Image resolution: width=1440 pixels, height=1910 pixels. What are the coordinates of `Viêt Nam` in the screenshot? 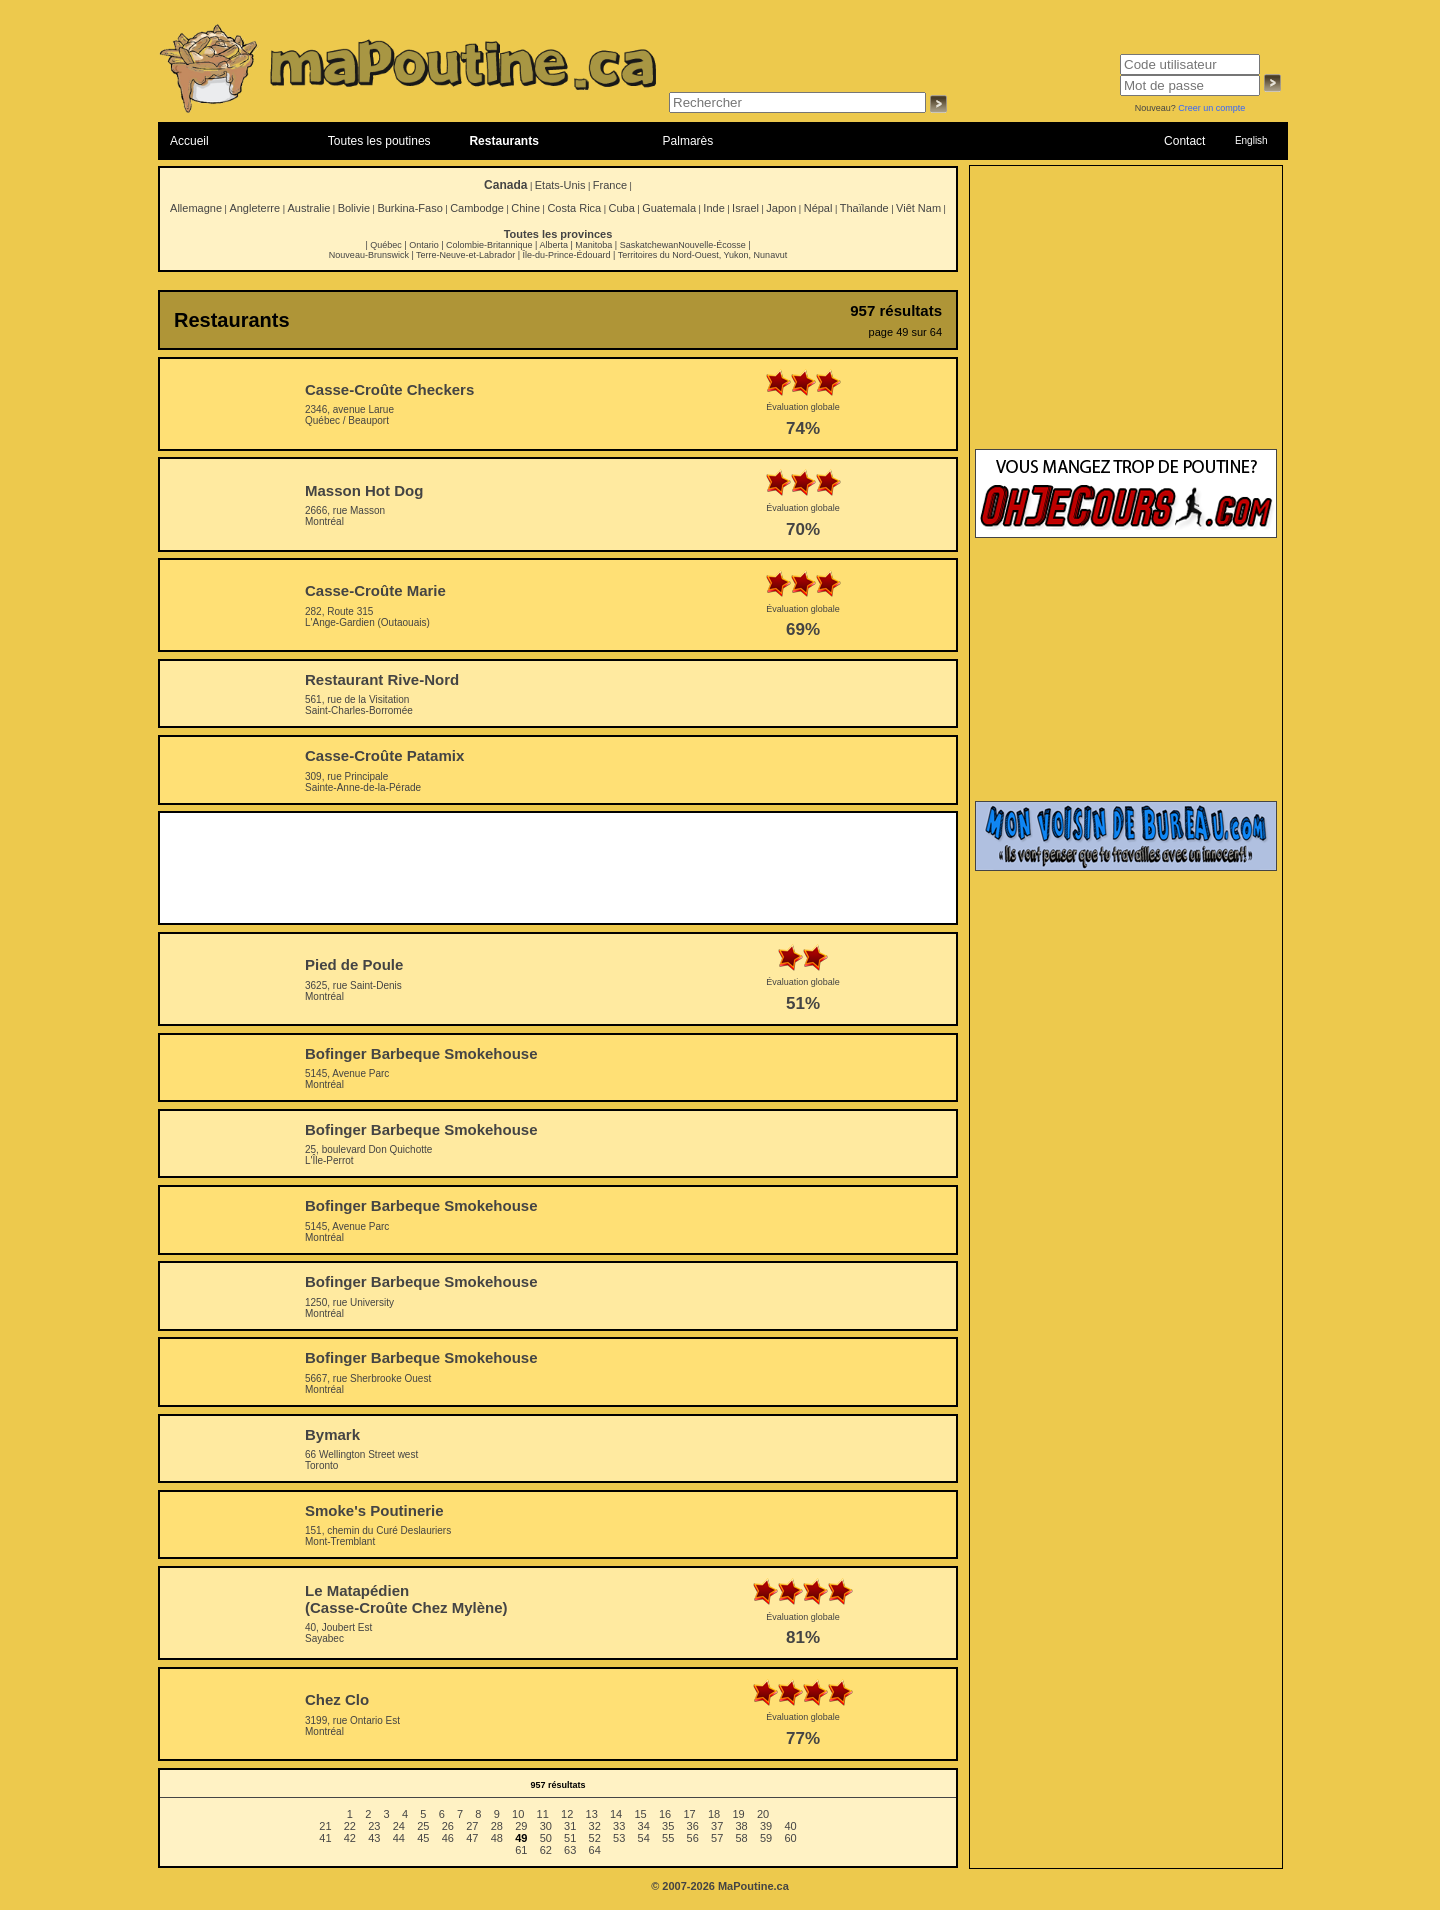 It's located at (918, 208).